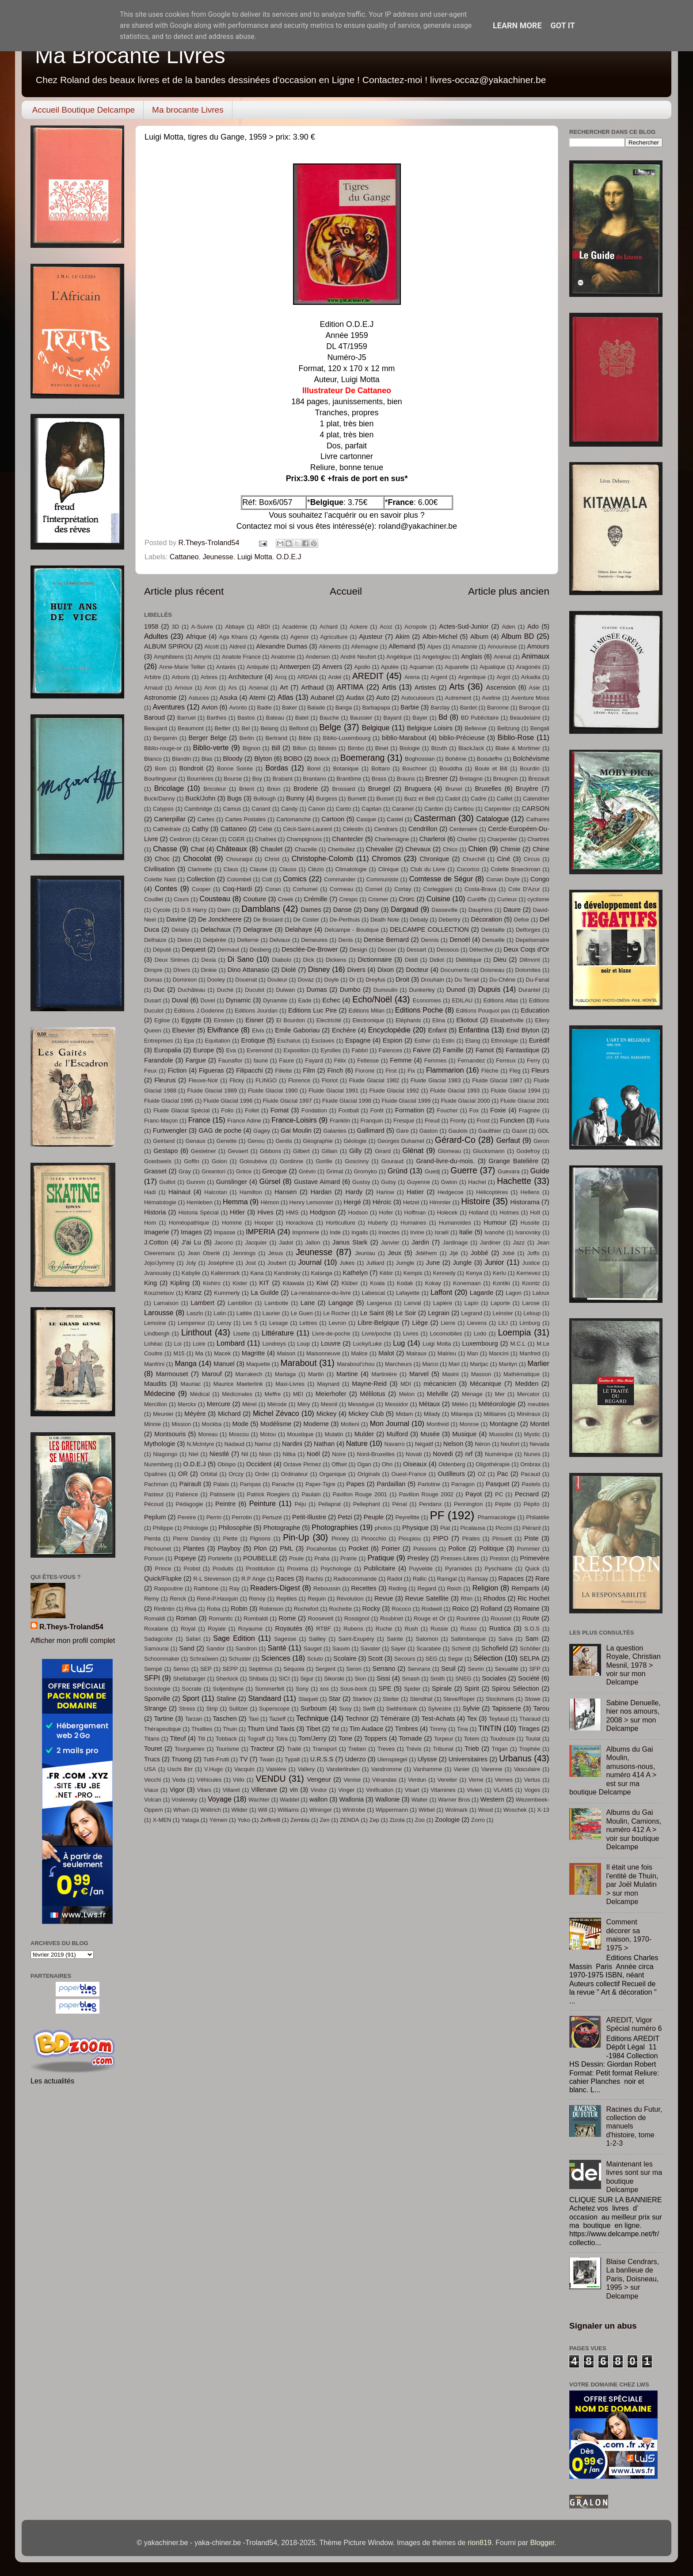  Describe the element at coordinates (182, 667) in the screenshot. I see `Anne-Marie Tellier` at that location.